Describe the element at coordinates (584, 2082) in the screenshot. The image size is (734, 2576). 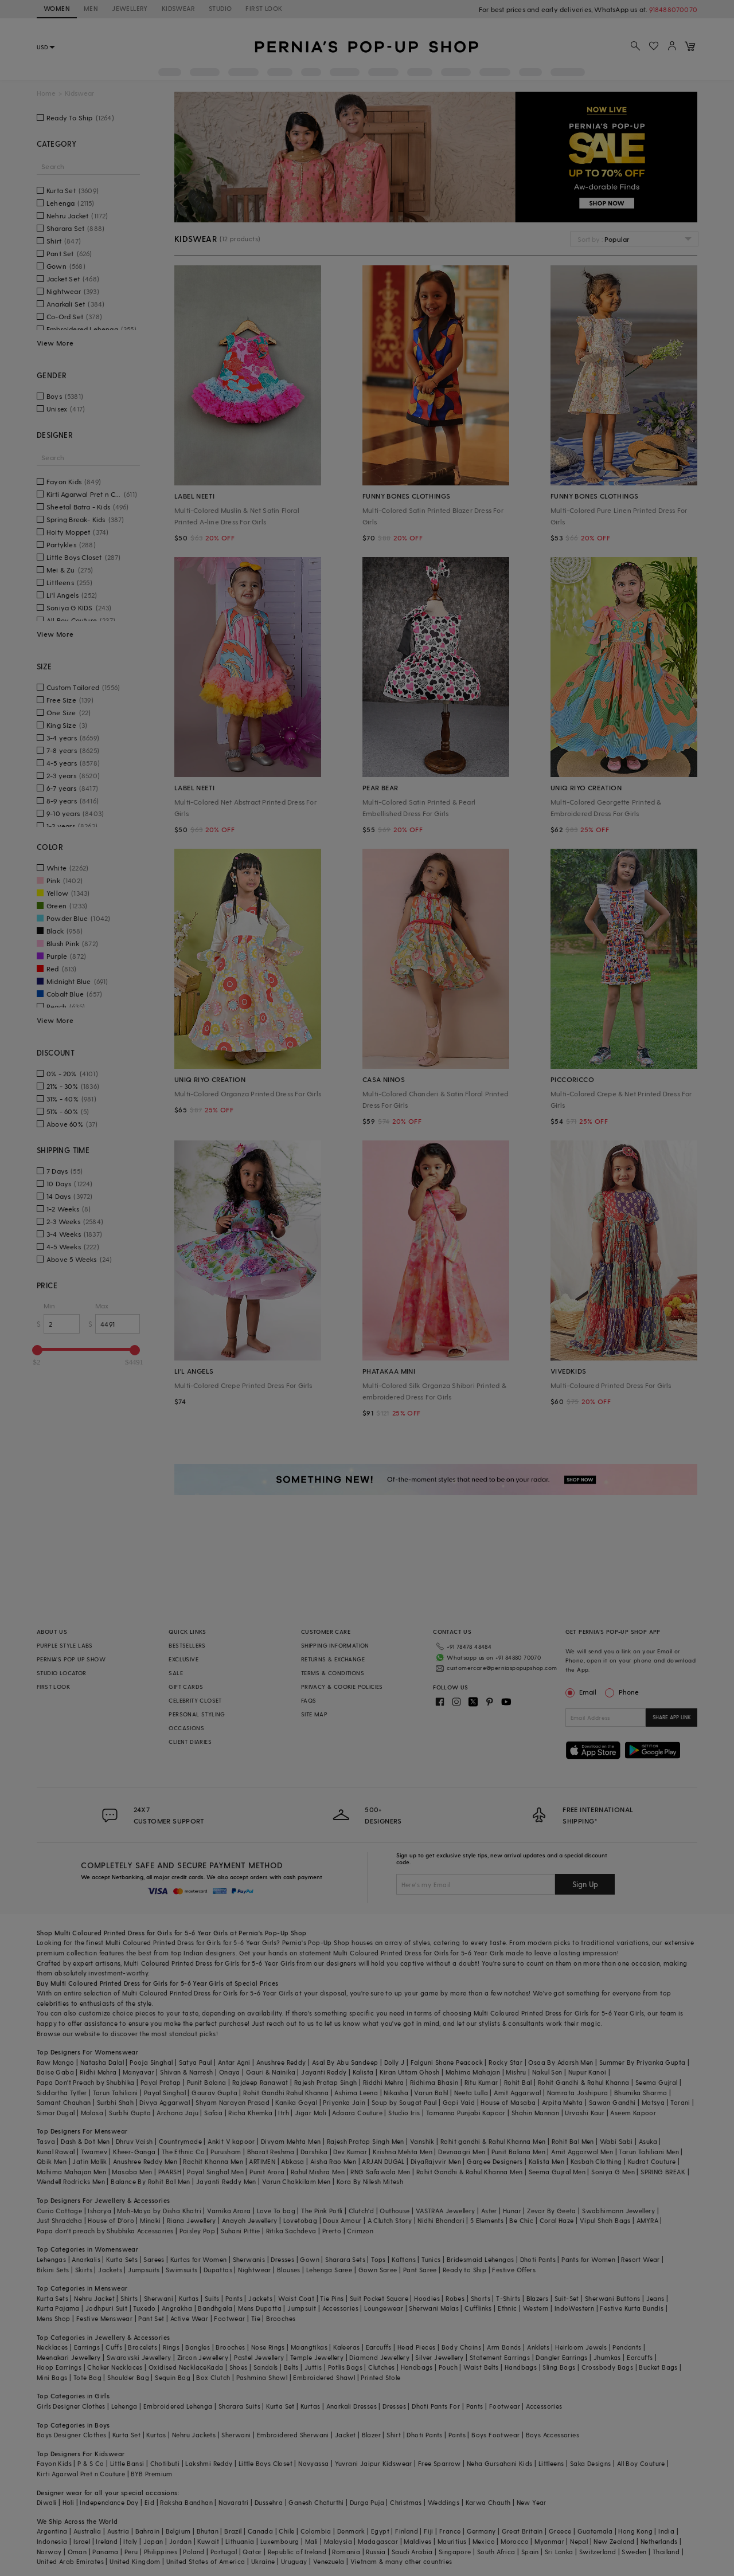
I see `Rohit Gandhi & Rahul Khanna` at that location.